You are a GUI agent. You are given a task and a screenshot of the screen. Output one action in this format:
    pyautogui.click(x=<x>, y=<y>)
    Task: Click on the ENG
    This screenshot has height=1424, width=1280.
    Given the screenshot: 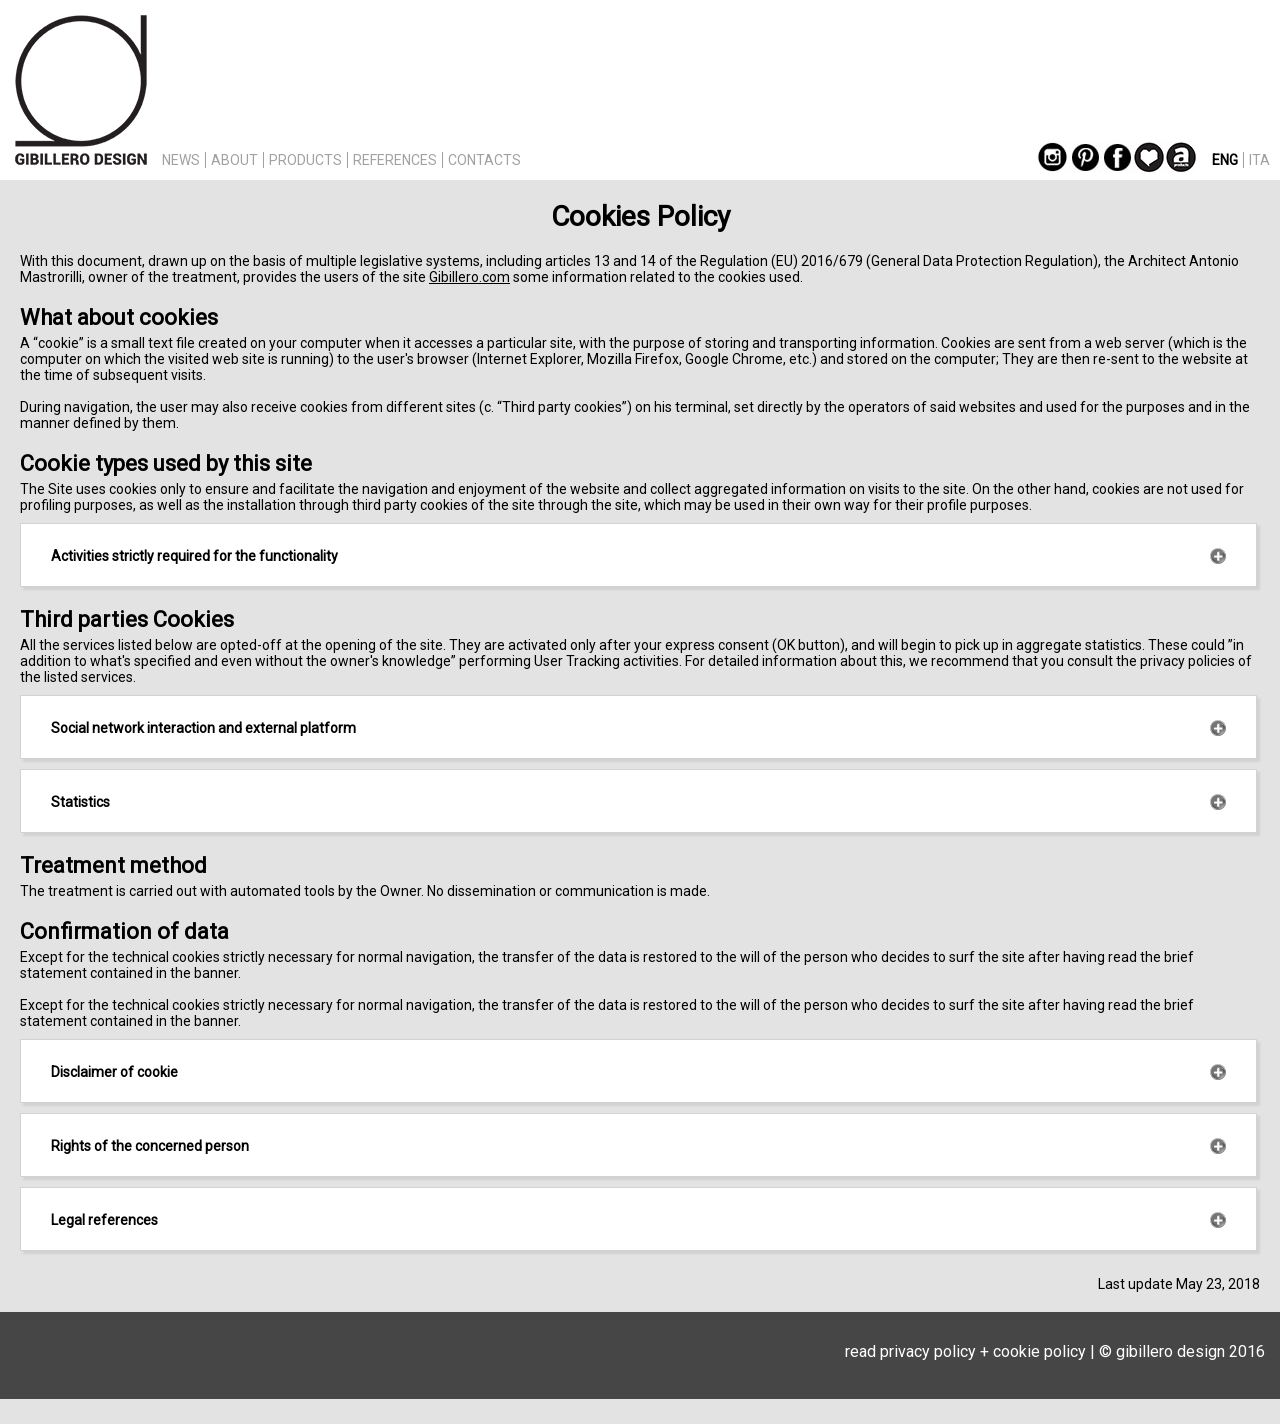 What is the action you would take?
    pyautogui.click(x=1225, y=160)
    